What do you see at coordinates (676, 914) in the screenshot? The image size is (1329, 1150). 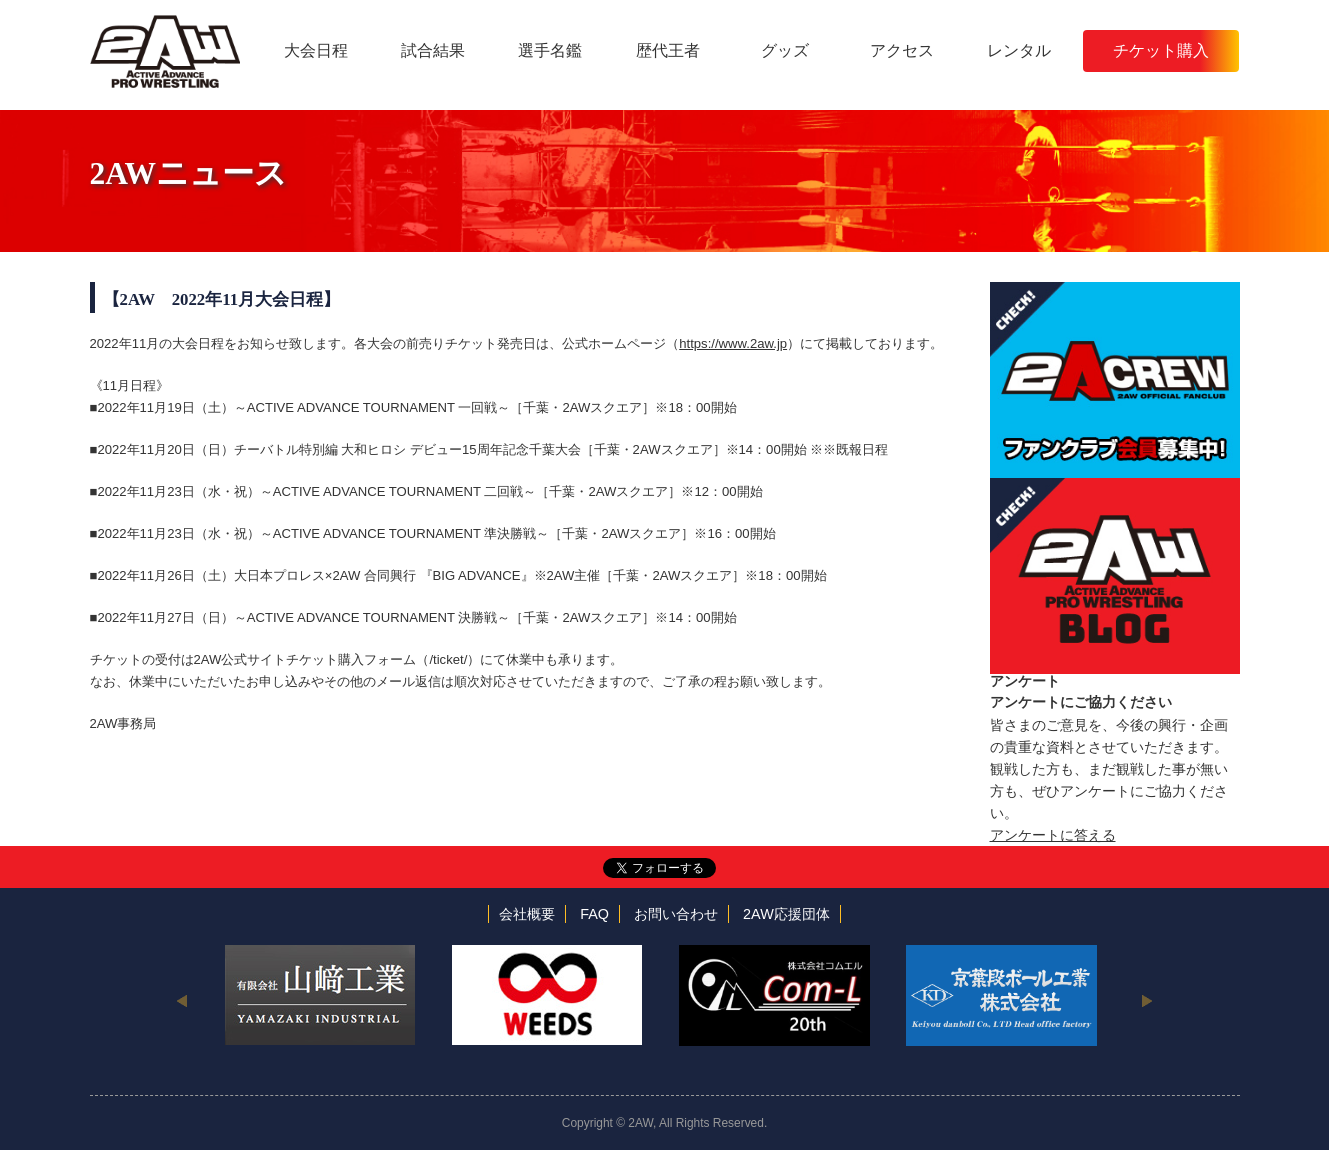 I see `お問い合わせ` at bounding box center [676, 914].